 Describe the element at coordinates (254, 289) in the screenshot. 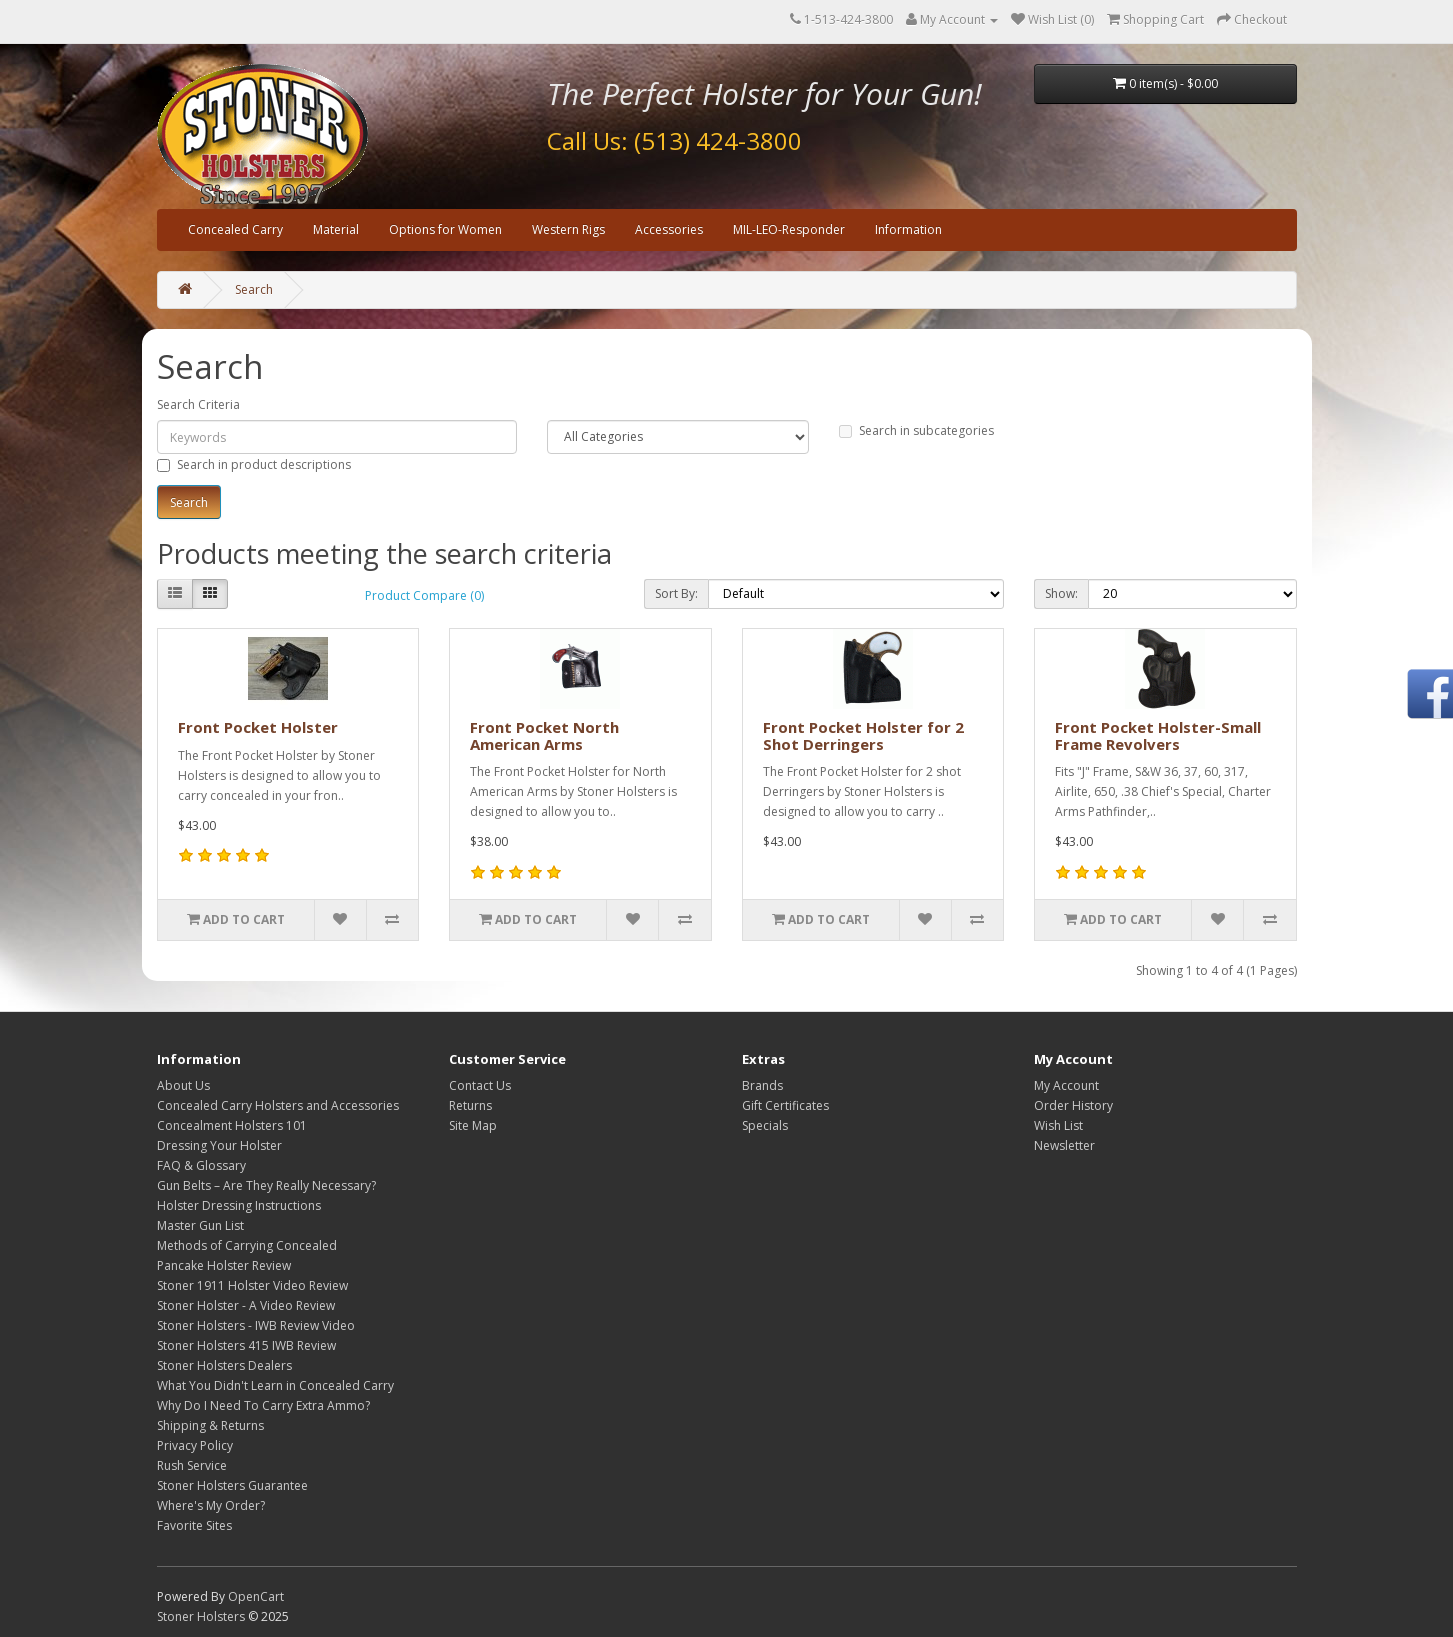

I see `Search` at that location.